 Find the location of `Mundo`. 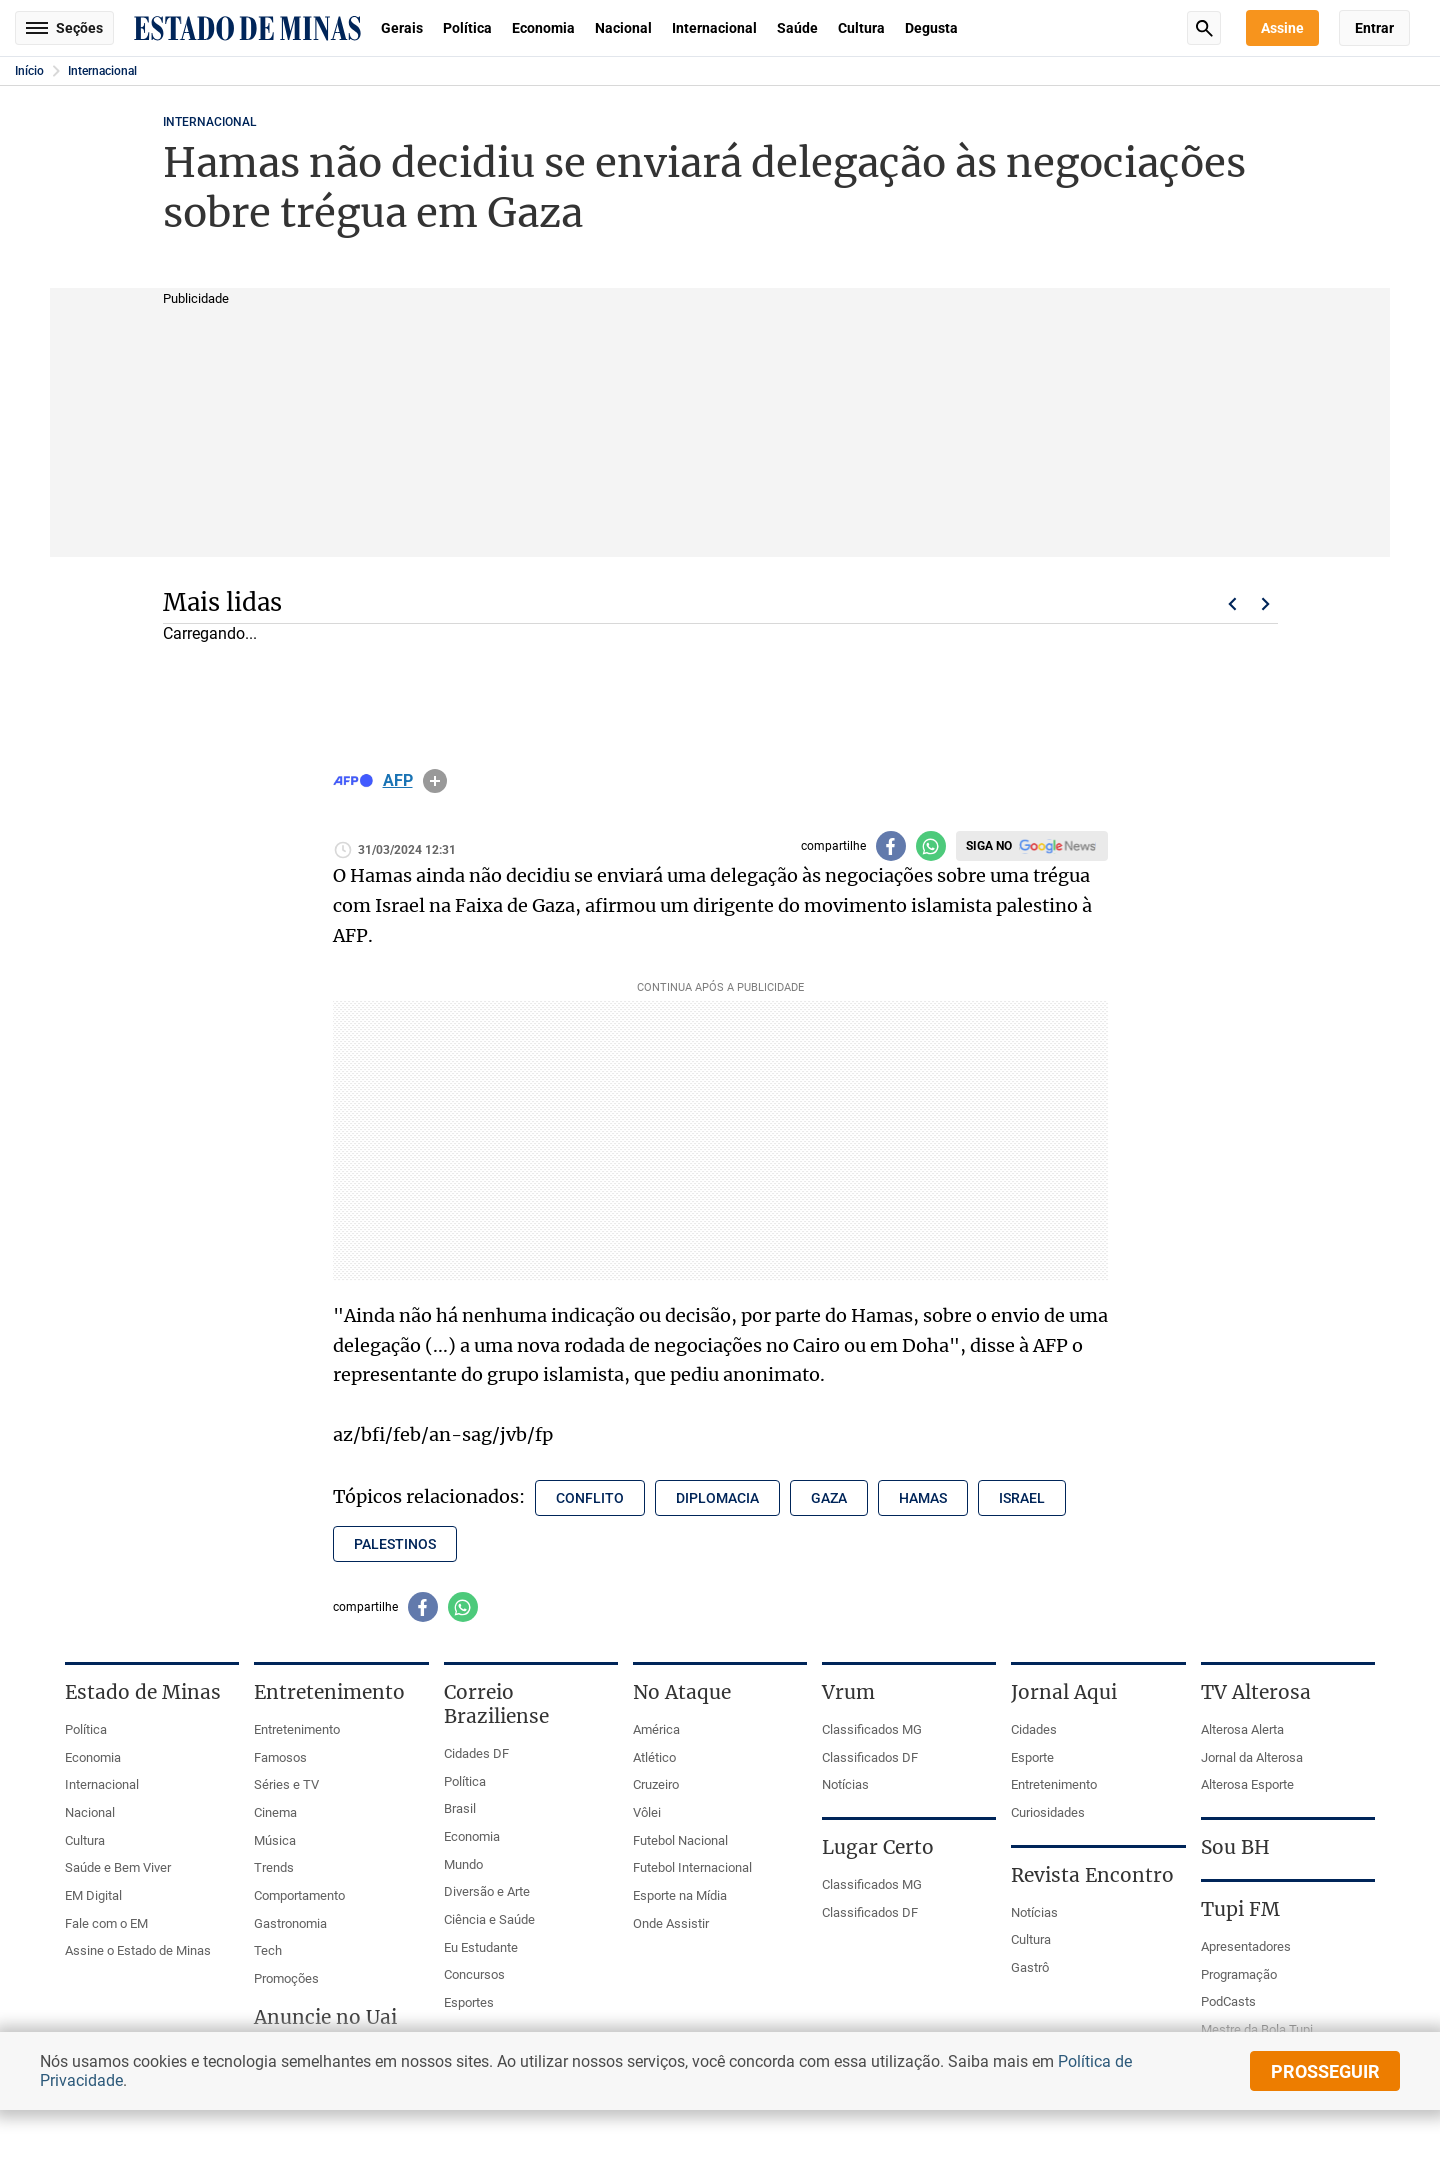

Mundo is located at coordinates (463, 1864).